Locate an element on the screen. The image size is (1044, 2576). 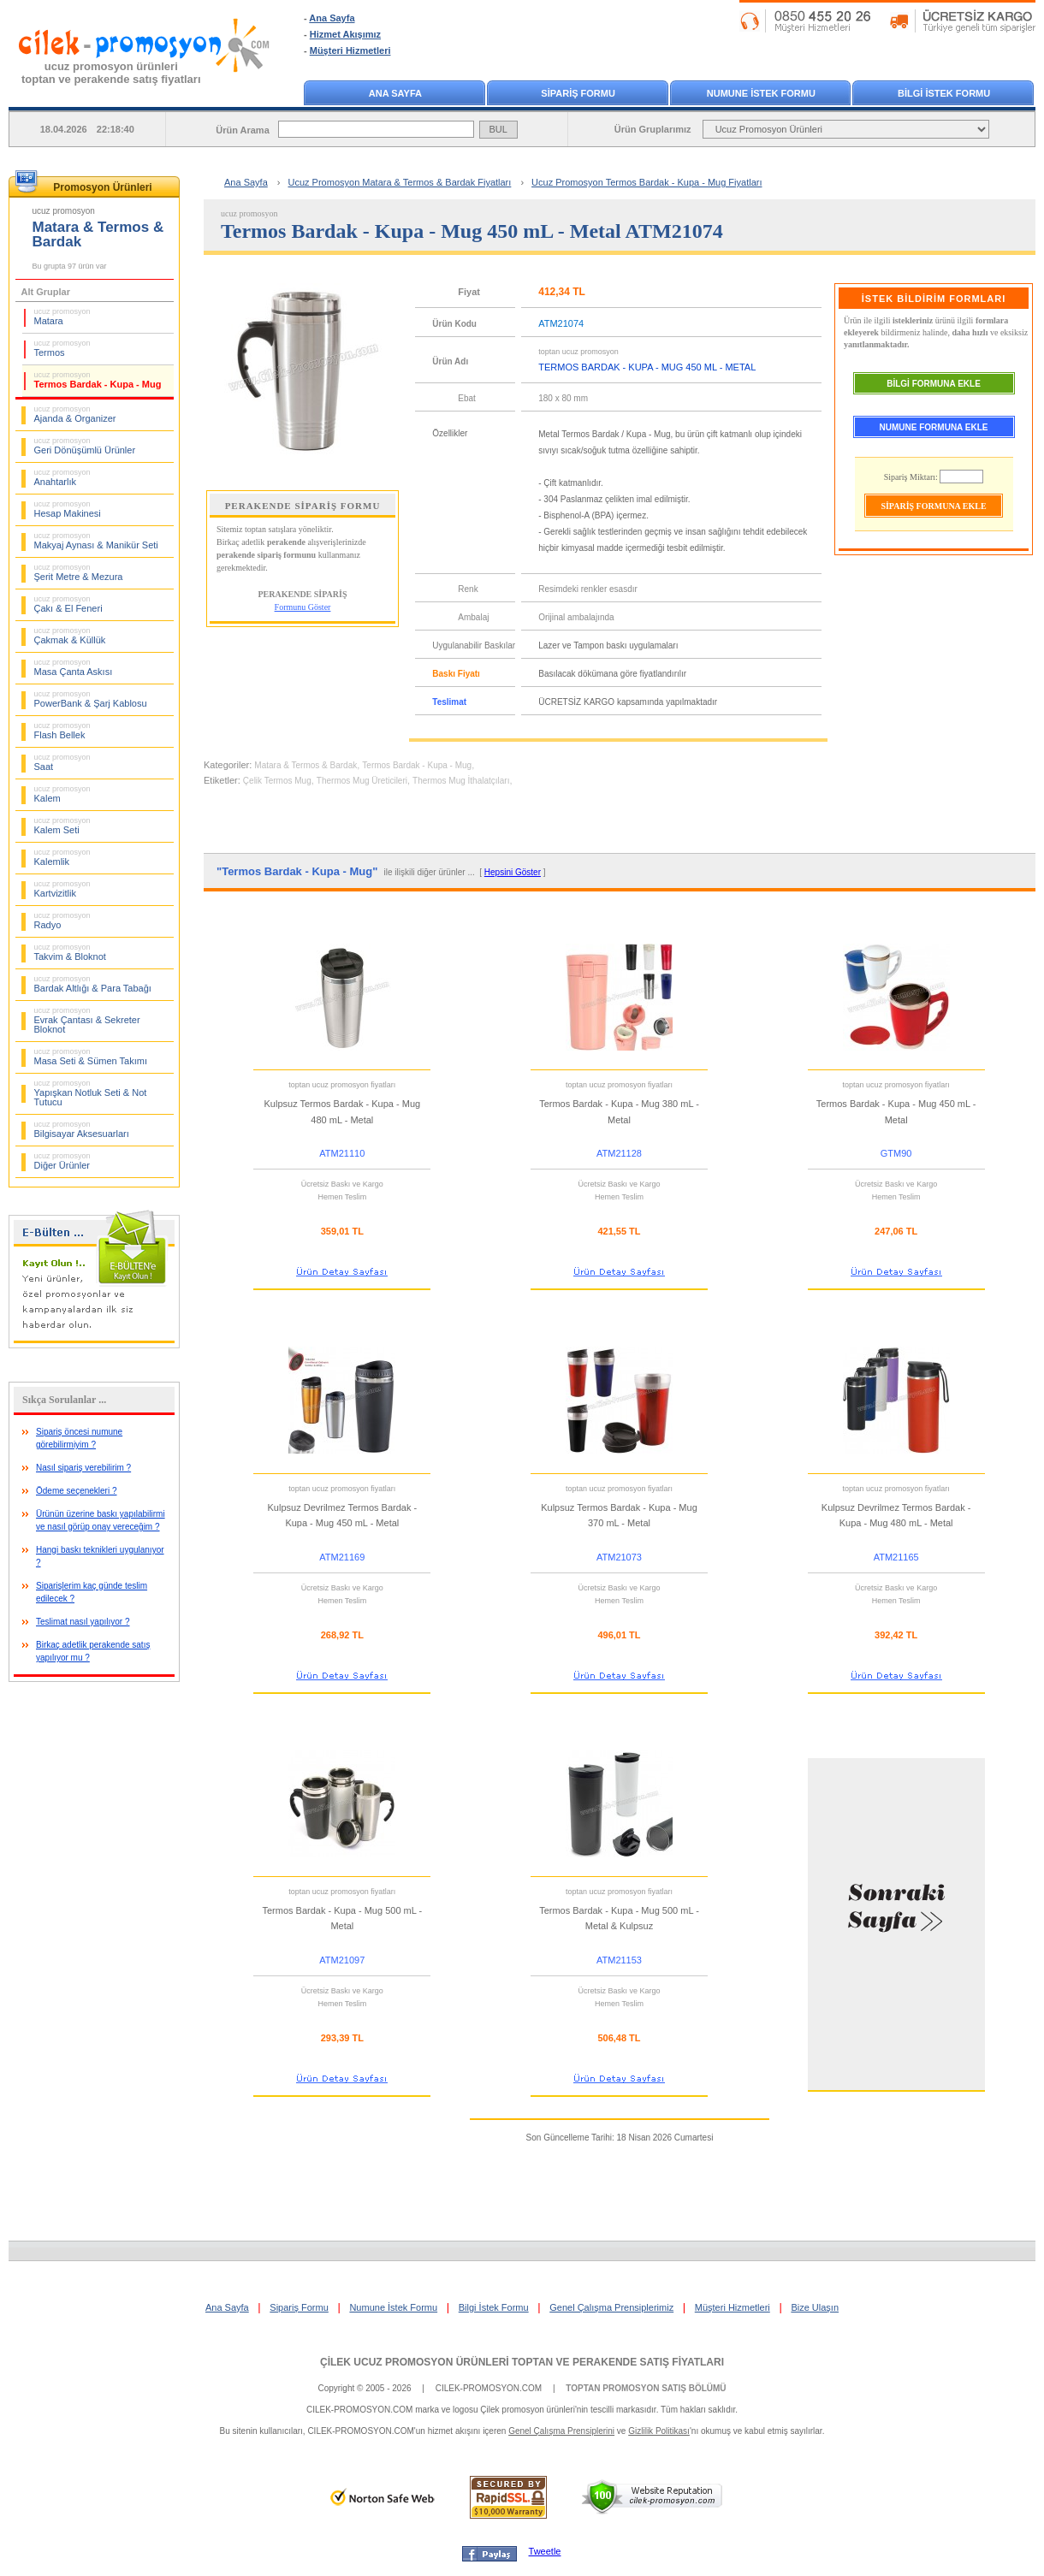
Nasıl sipariş verebilirim ? is located at coordinates (83, 1467).